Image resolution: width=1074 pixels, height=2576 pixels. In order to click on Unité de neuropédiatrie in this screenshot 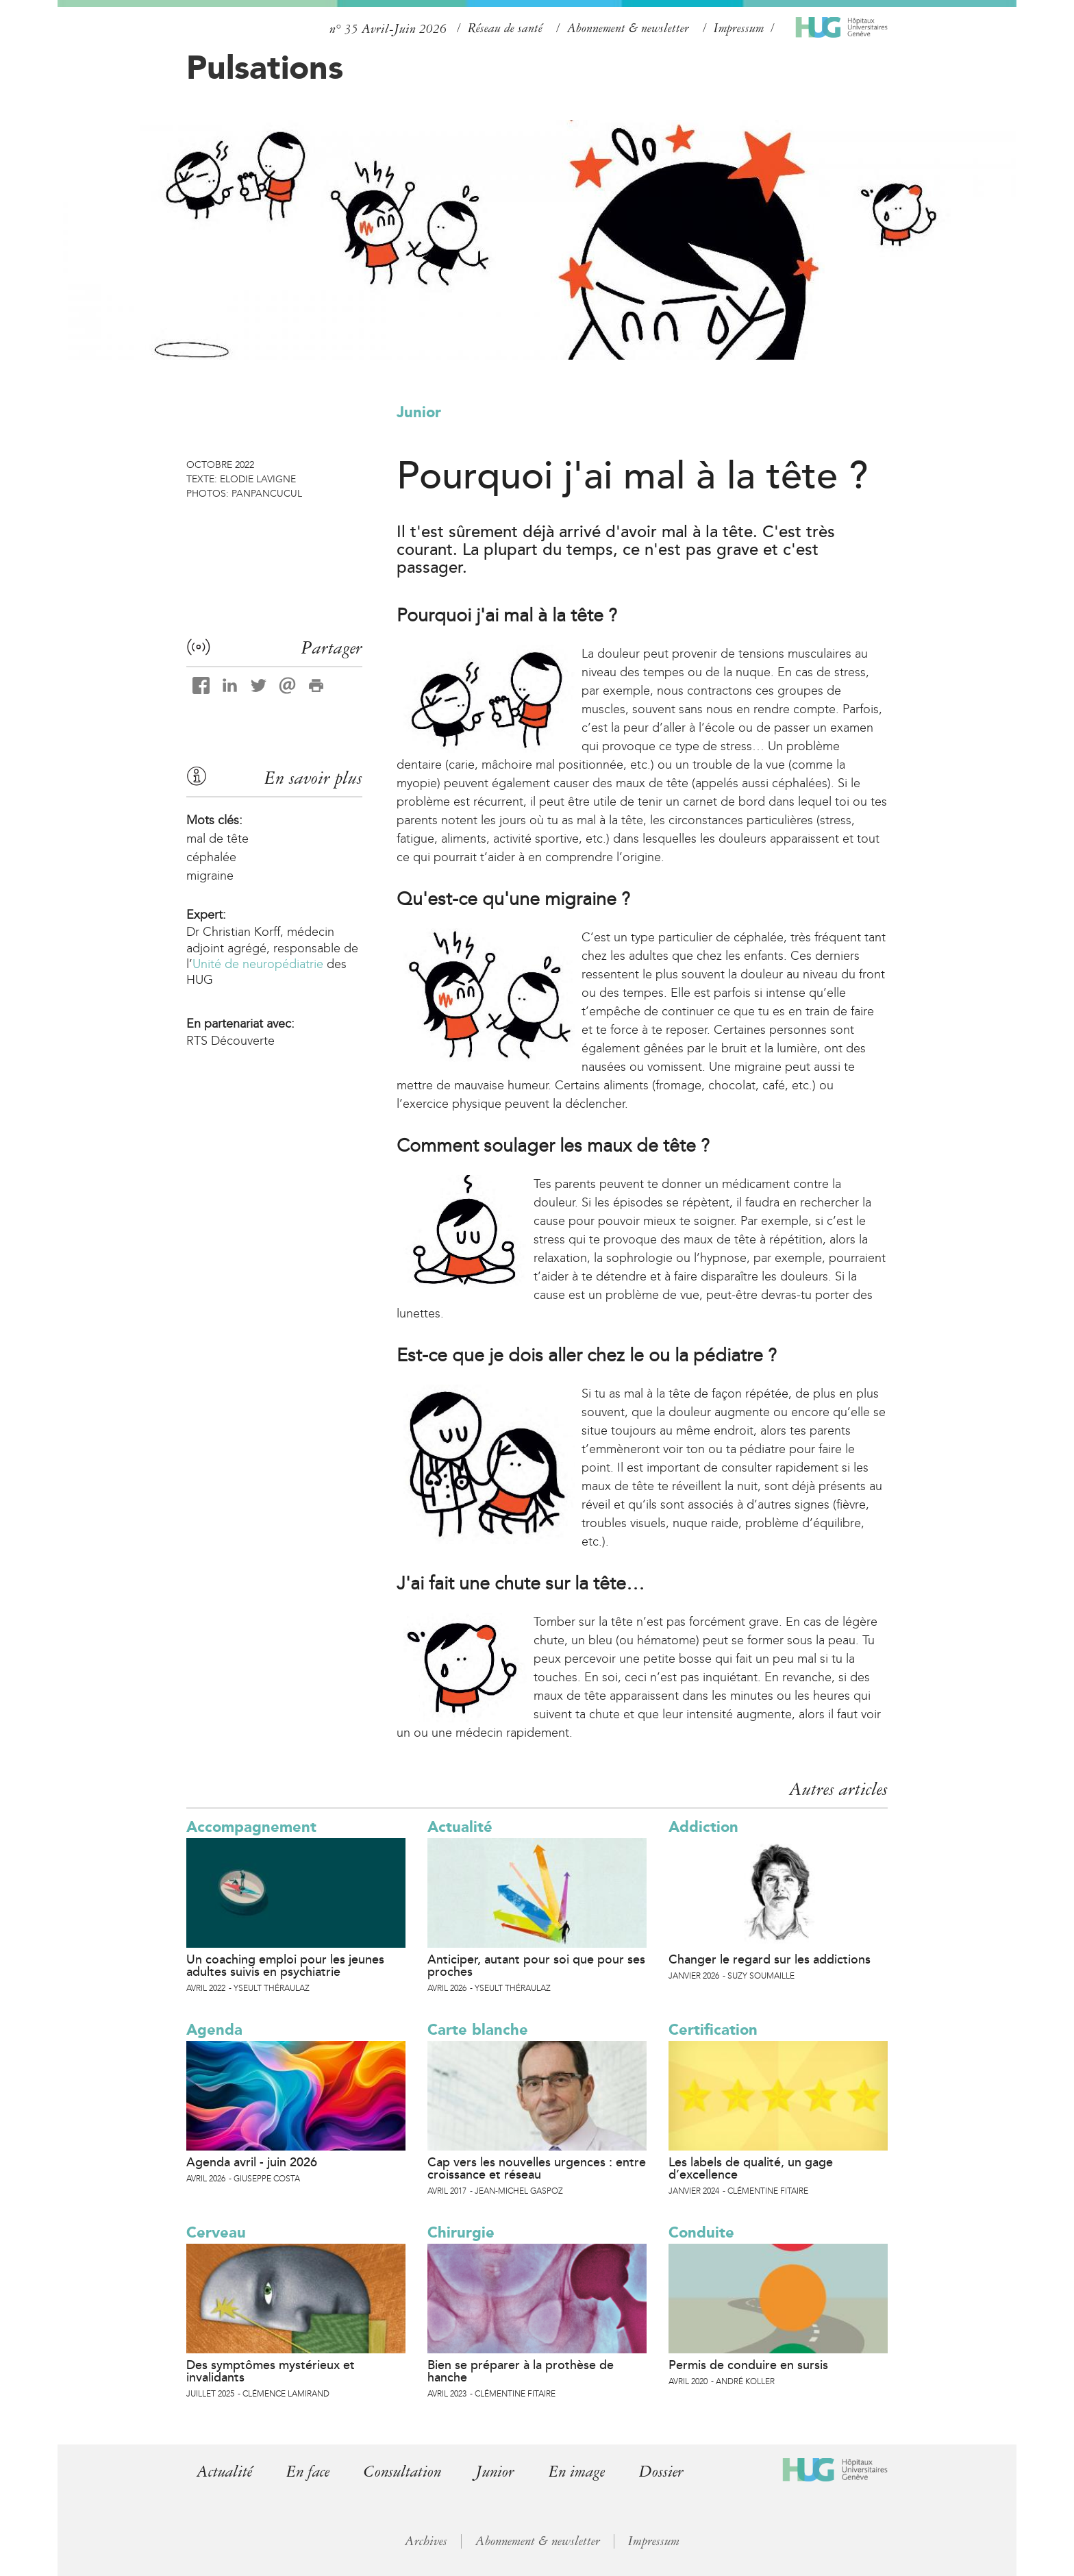, I will do `click(257, 963)`.